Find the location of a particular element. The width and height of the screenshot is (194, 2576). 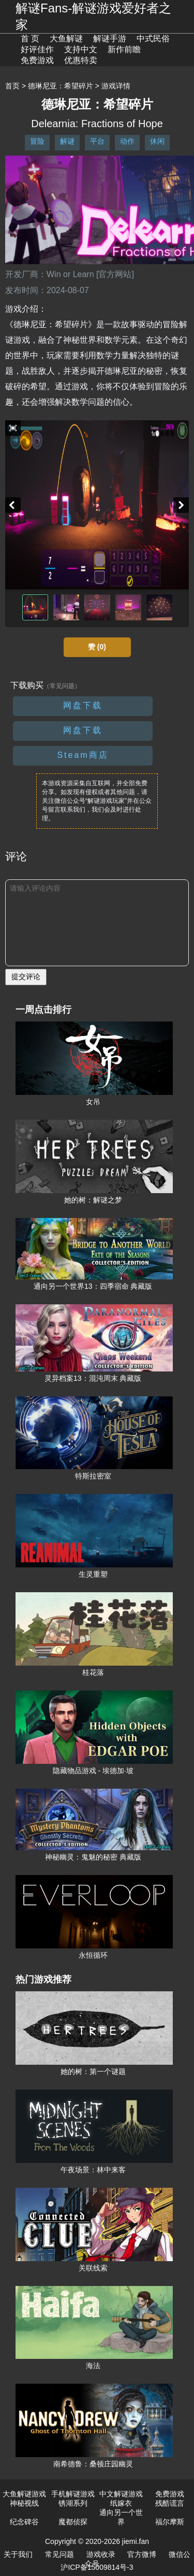

手机解谜游戏 is located at coordinates (73, 2494).